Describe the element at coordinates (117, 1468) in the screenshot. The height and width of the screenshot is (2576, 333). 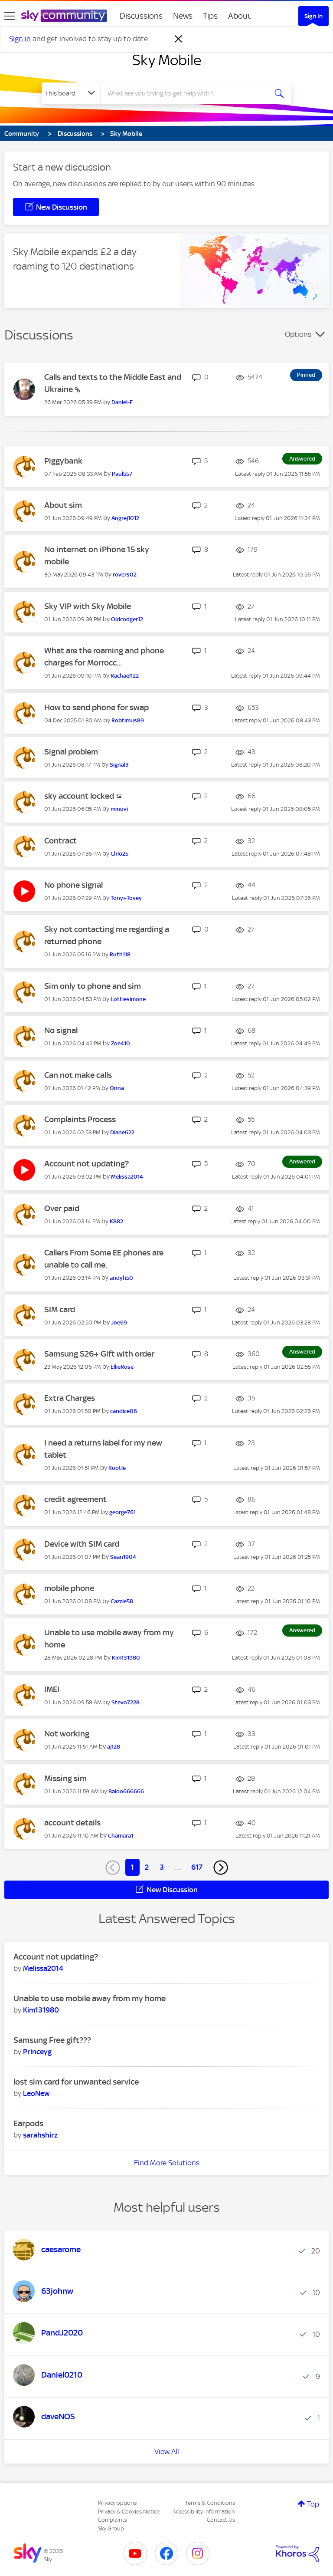
I see `[View Profile of Rootle]` at that location.